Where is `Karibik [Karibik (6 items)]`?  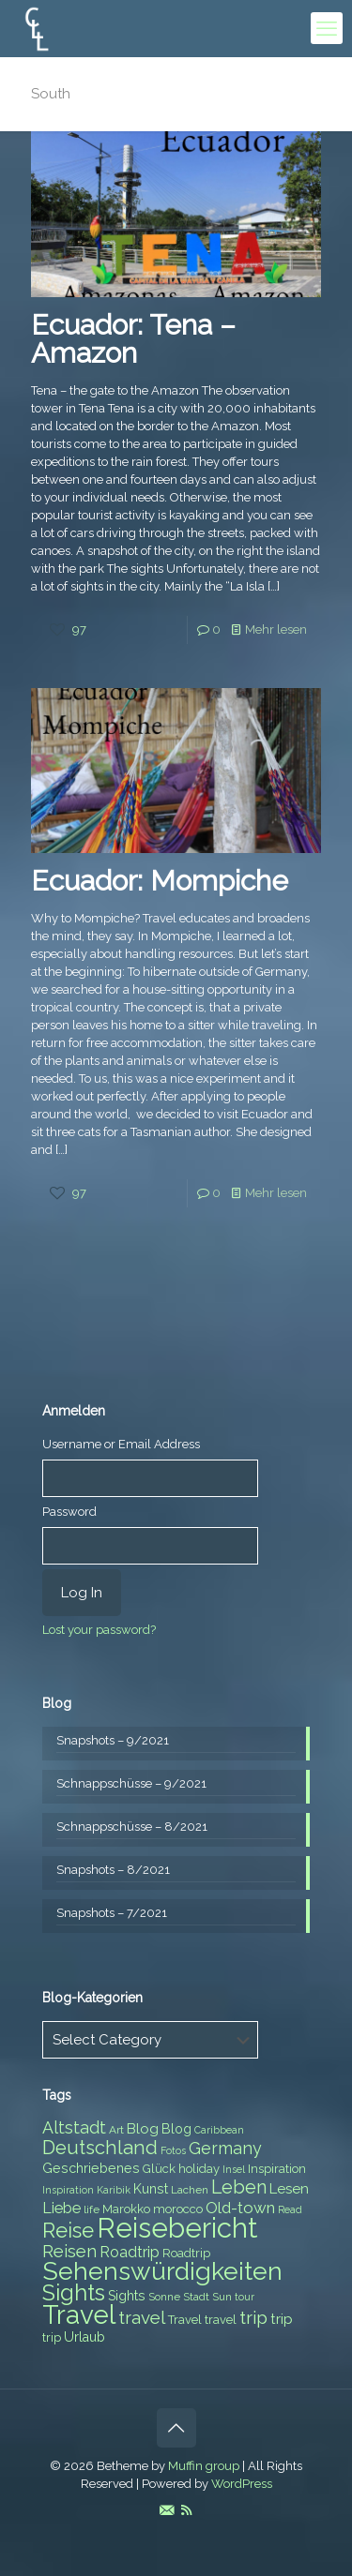 Karibik [Karibik (6 items)] is located at coordinates (113, 2189).